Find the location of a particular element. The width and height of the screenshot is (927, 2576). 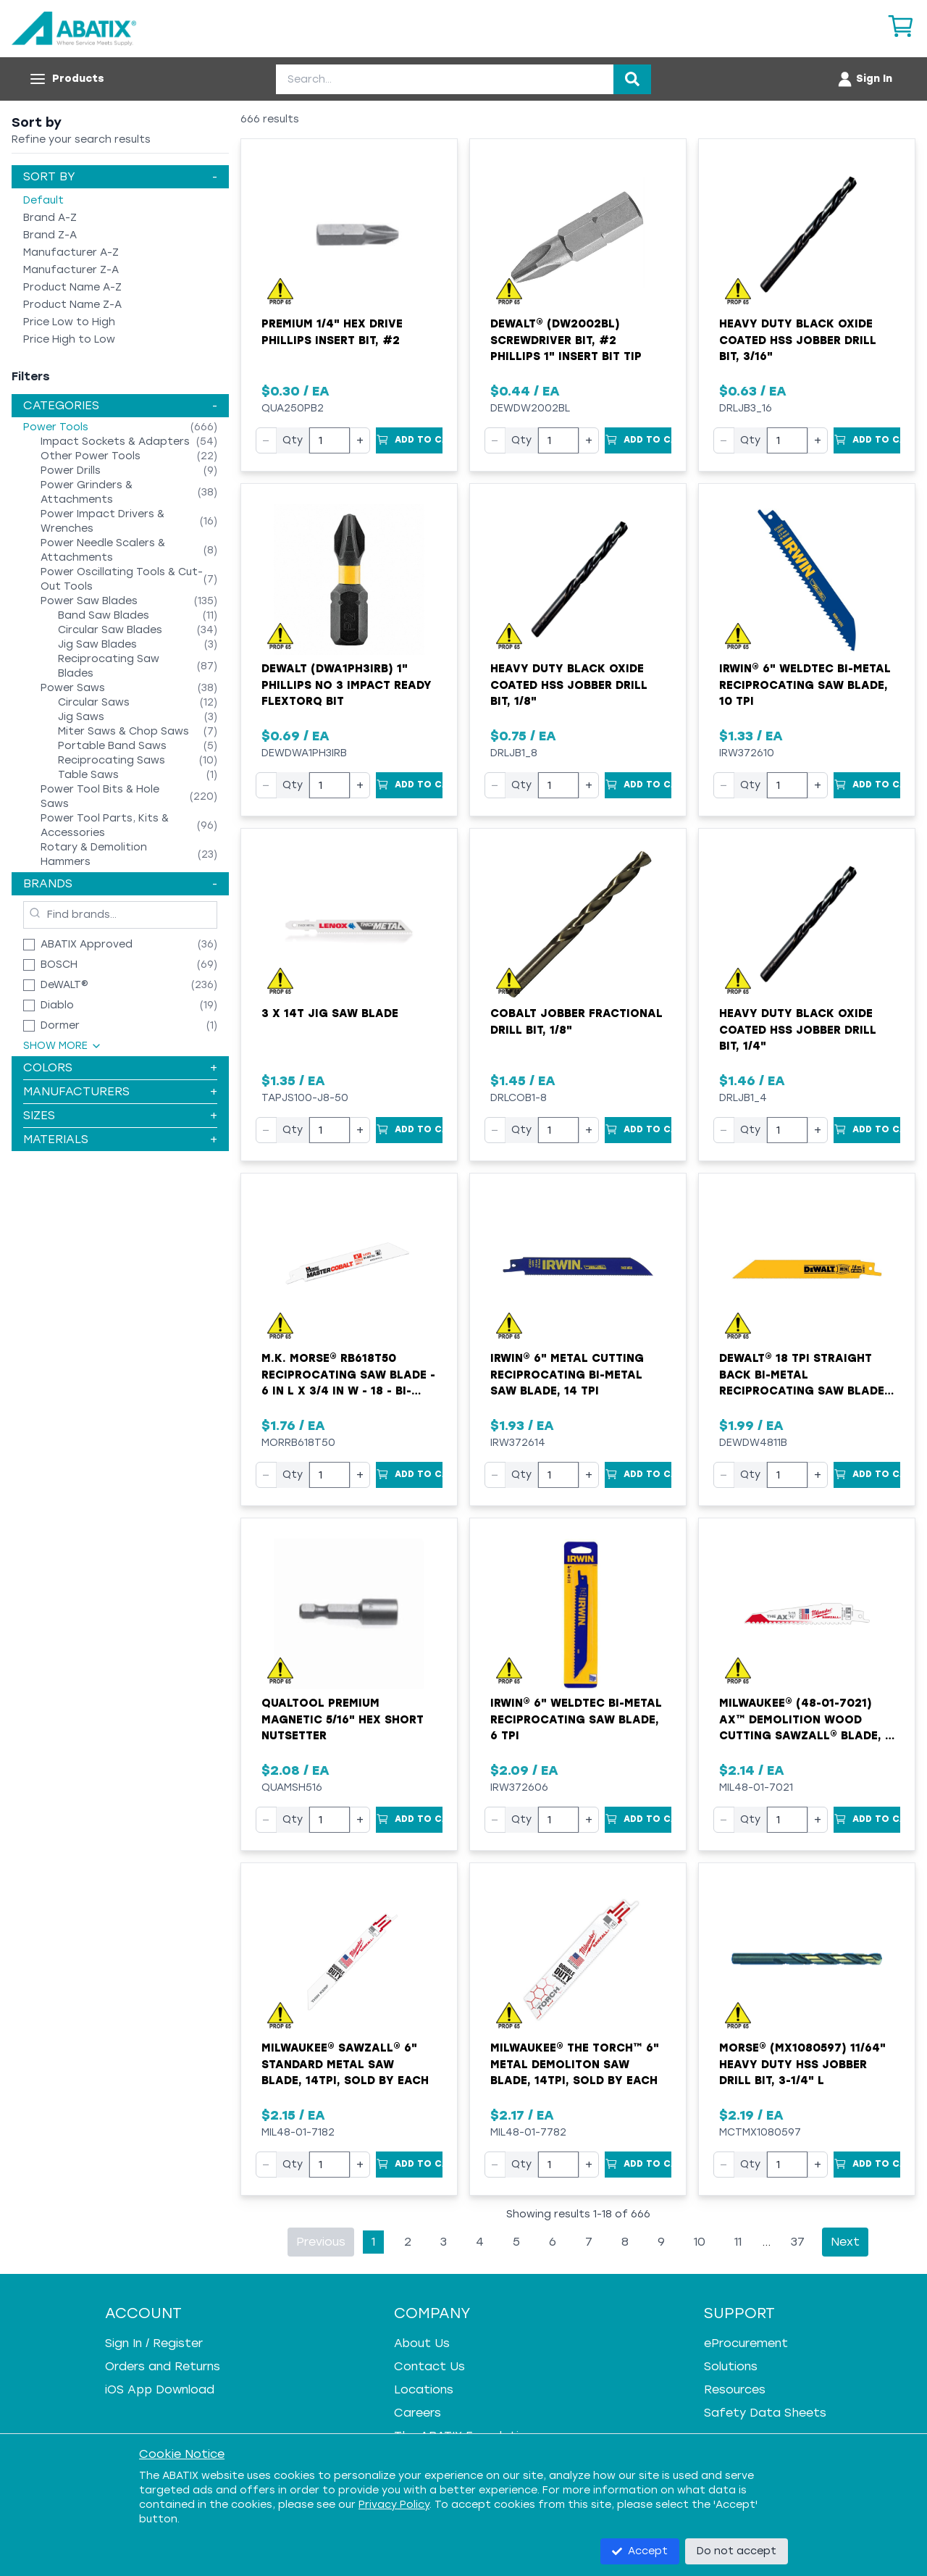

Irwin® 6" WeldTec Bi-Metal Reciprocating Saw Blade, 6 TPI is located at coordinates (576, 1719).